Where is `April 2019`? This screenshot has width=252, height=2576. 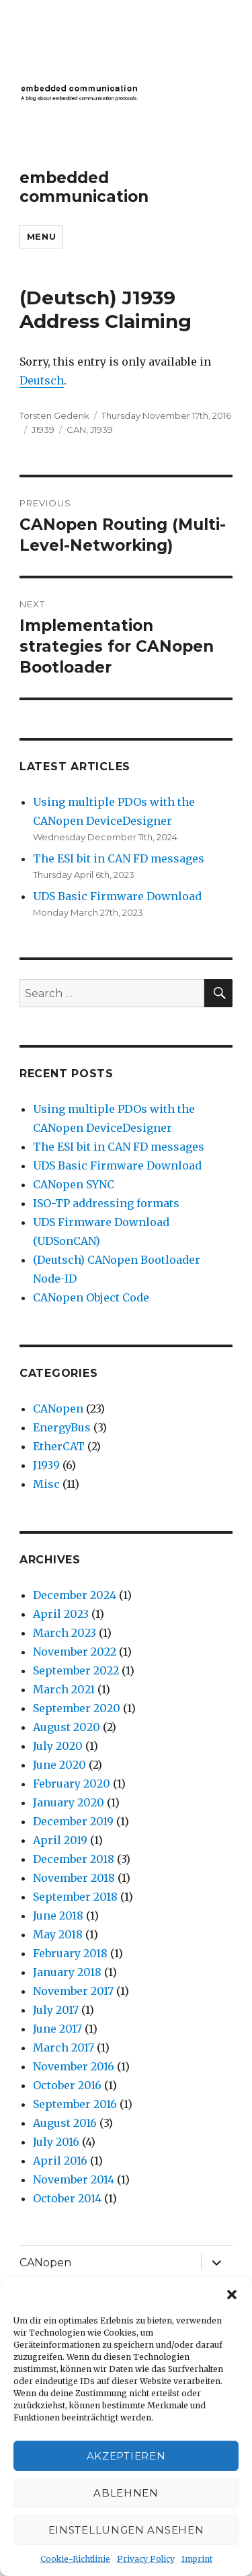 April 2019 is located at coordinates (60, 1840).